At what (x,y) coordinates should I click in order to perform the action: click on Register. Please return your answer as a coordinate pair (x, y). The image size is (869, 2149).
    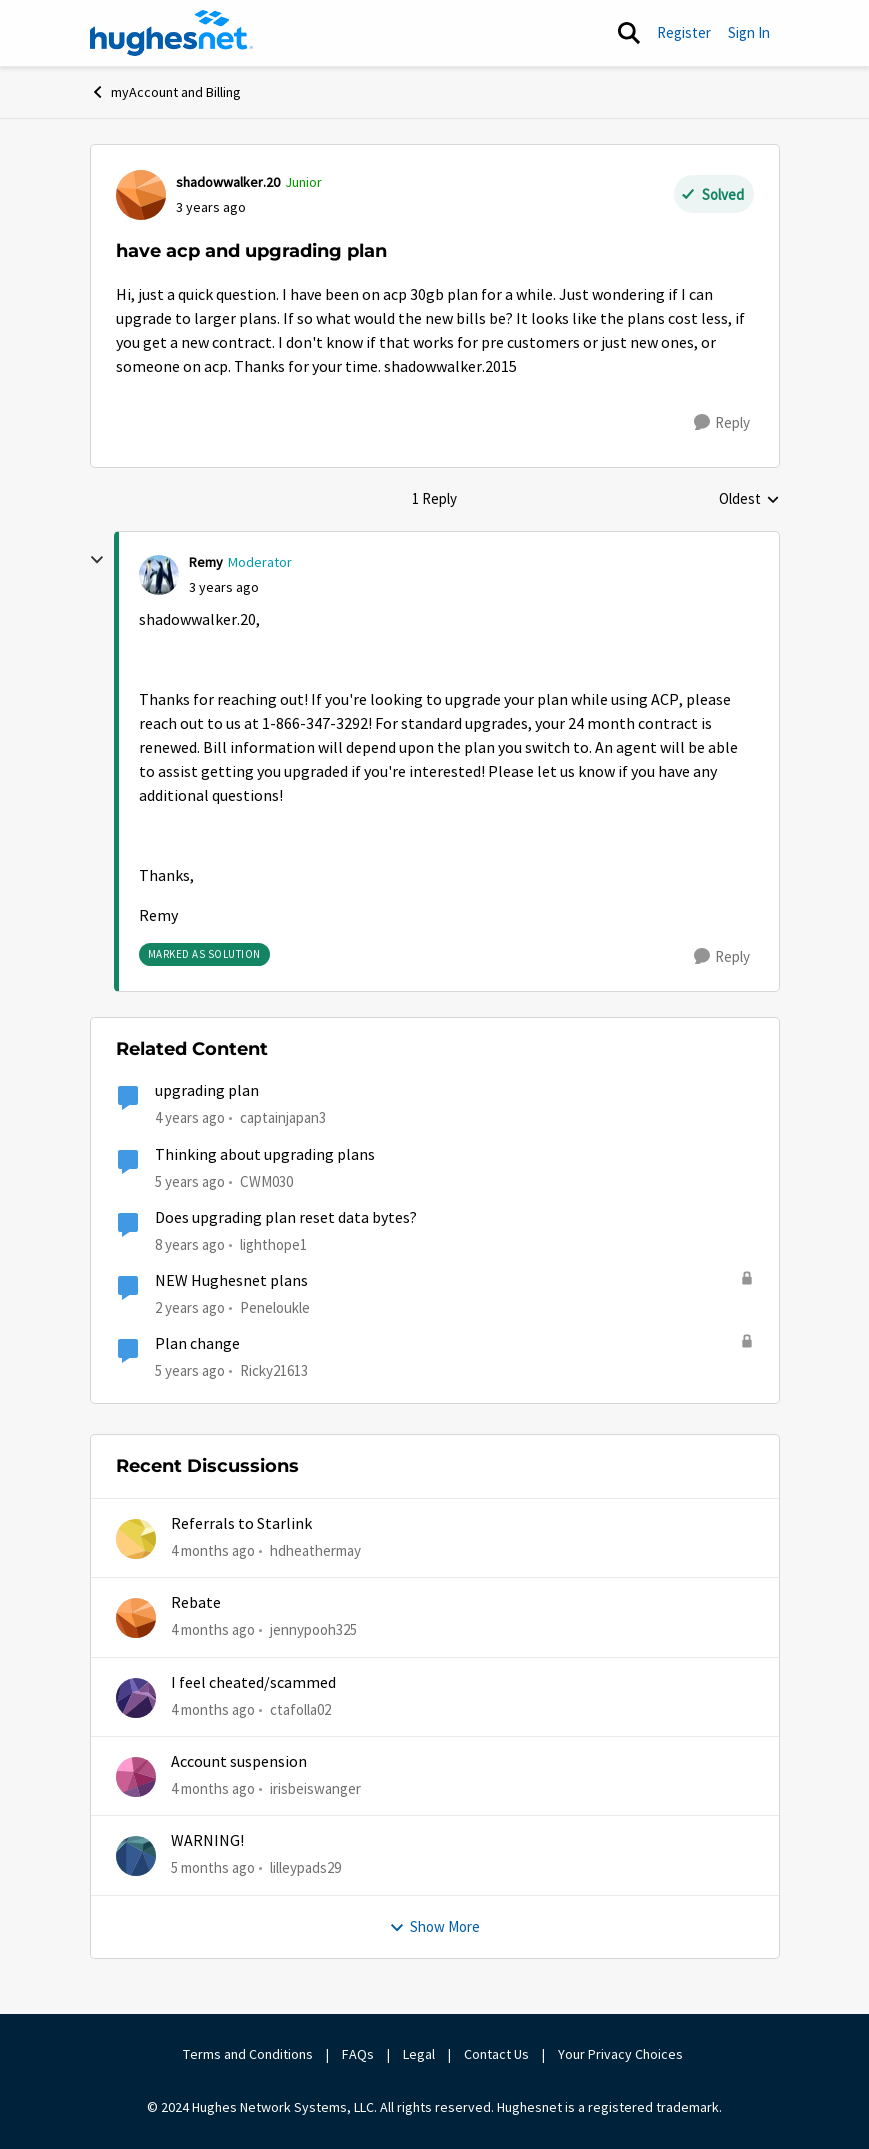
    Looking at the image, I should click on (684, 32).